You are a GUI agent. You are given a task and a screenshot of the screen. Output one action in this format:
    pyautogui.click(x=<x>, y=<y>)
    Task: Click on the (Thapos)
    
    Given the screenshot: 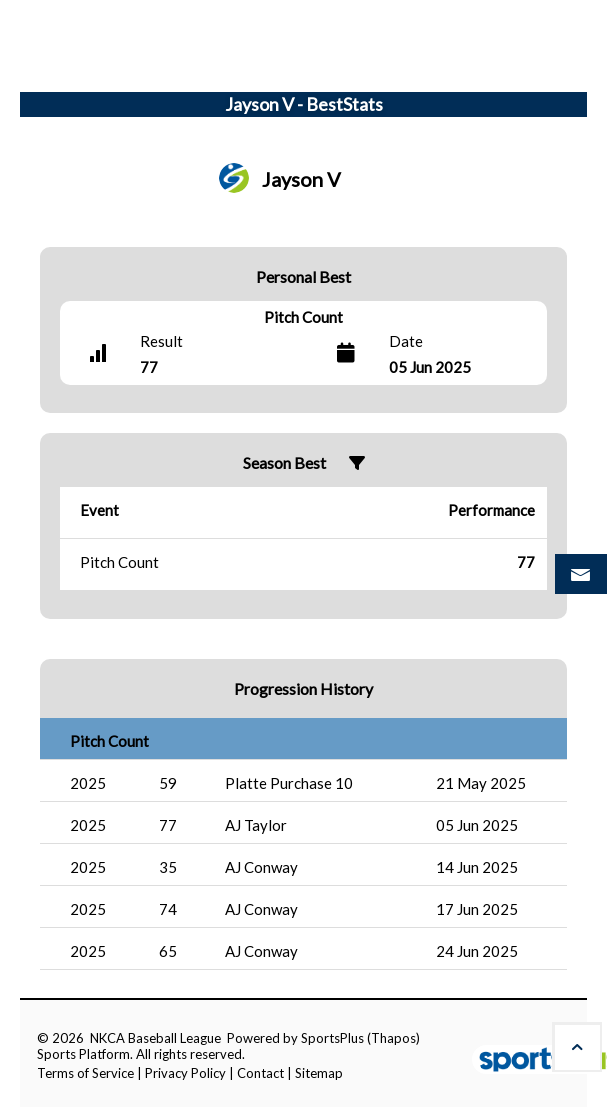 What is the action you would take?
    pyautogui.click(x=393, y=1038)
    